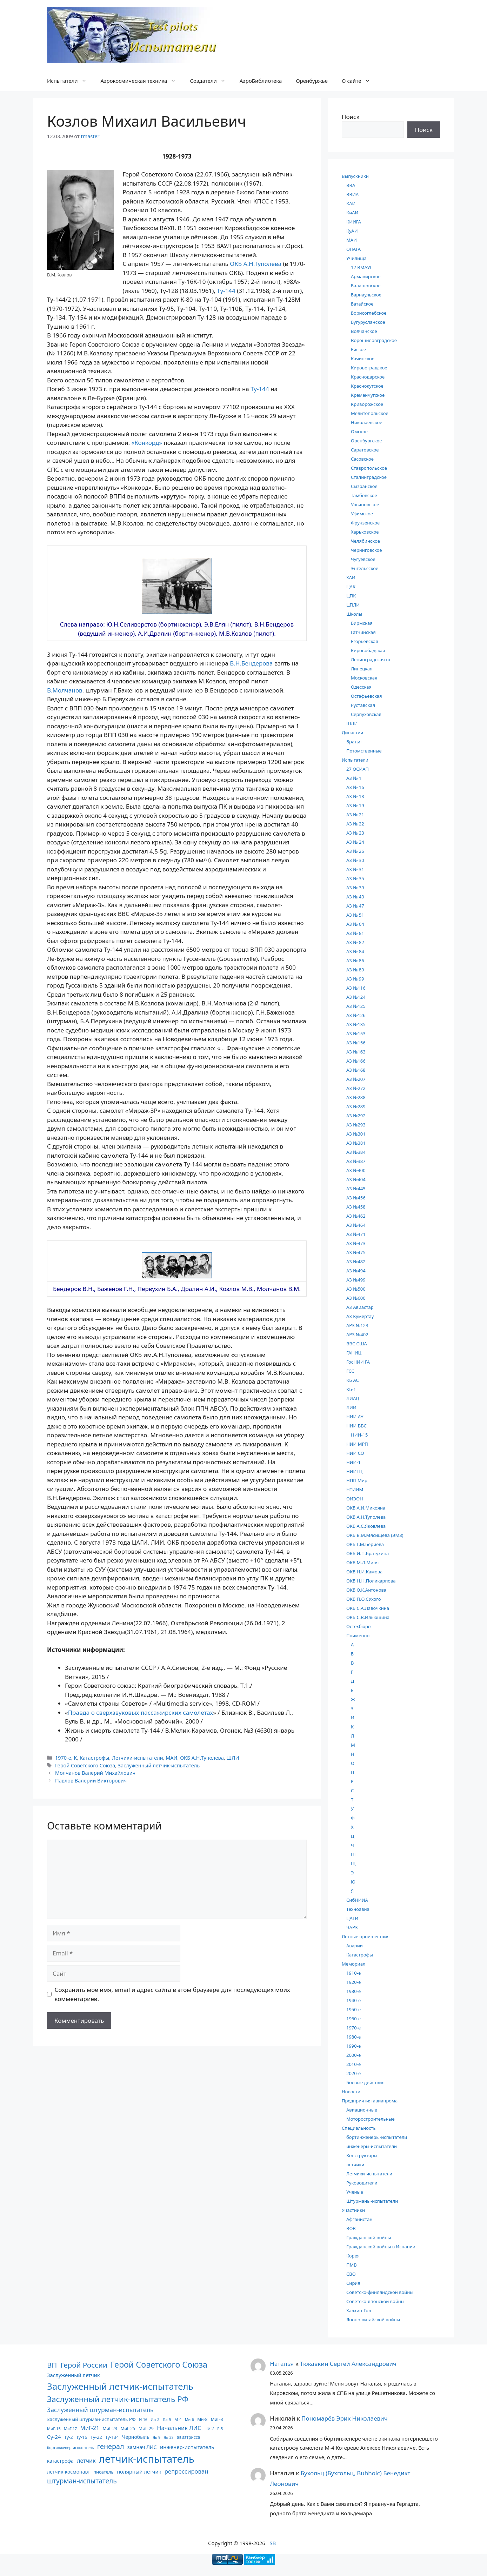 The height and width of the screenshot is (2576, 487). What do you see at coordinates (261, 80) in the screenshot?
I see `АэроБиблиотека` at bounding box center [261, 80].